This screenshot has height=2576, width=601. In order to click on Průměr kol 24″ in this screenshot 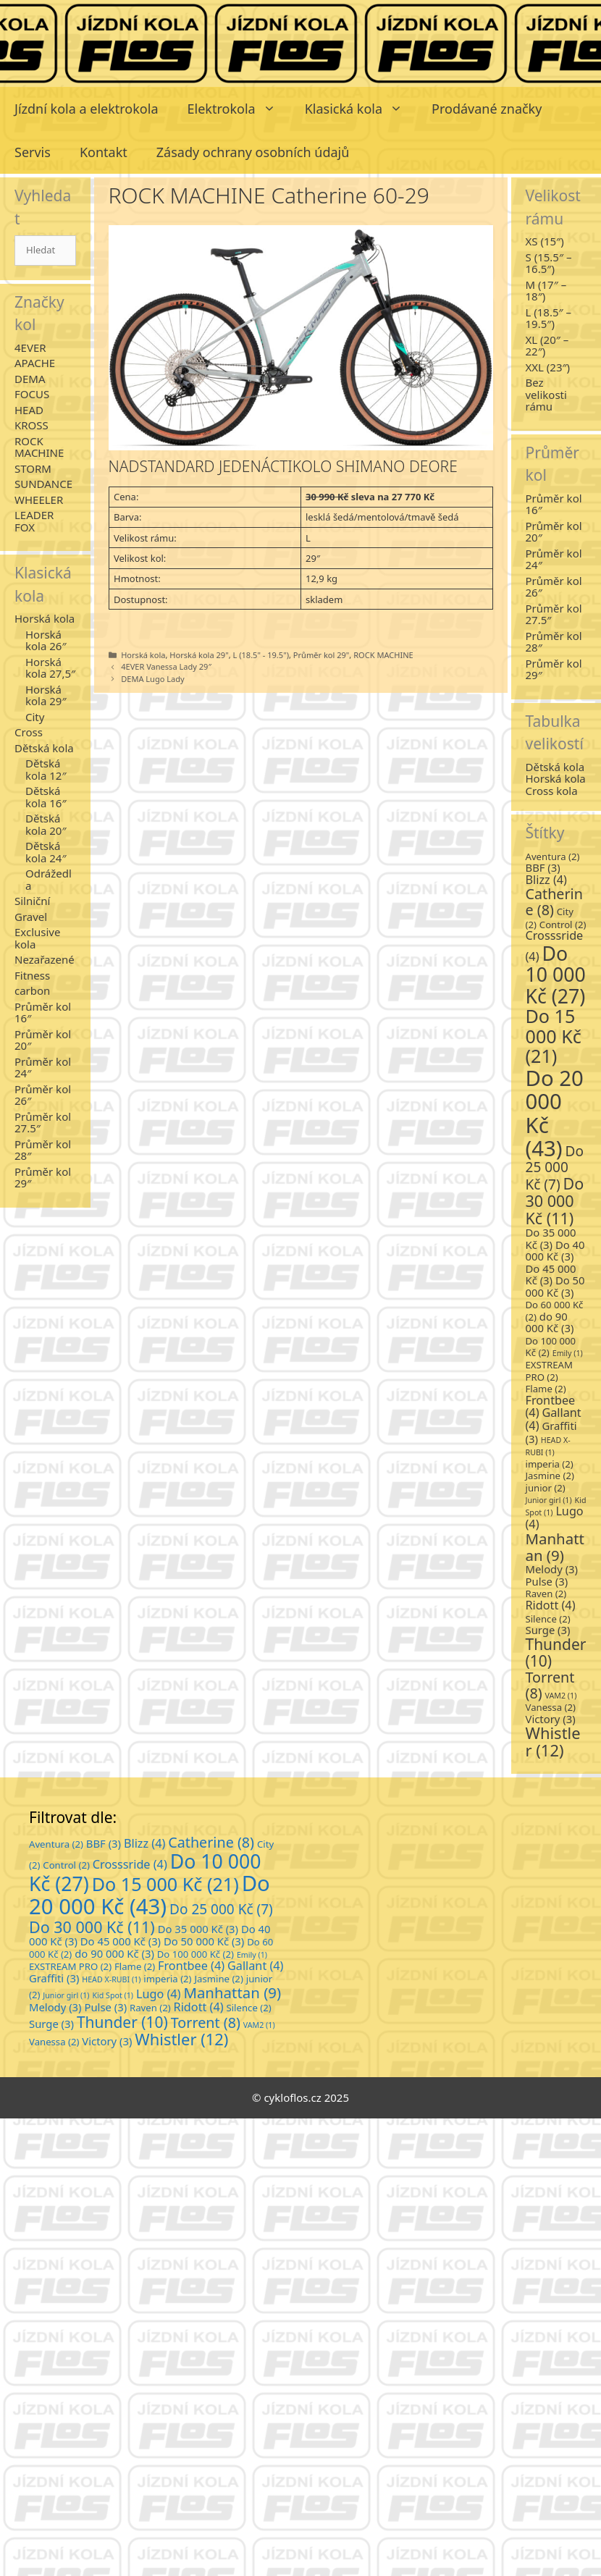, I will do `click(42, 1067)`.